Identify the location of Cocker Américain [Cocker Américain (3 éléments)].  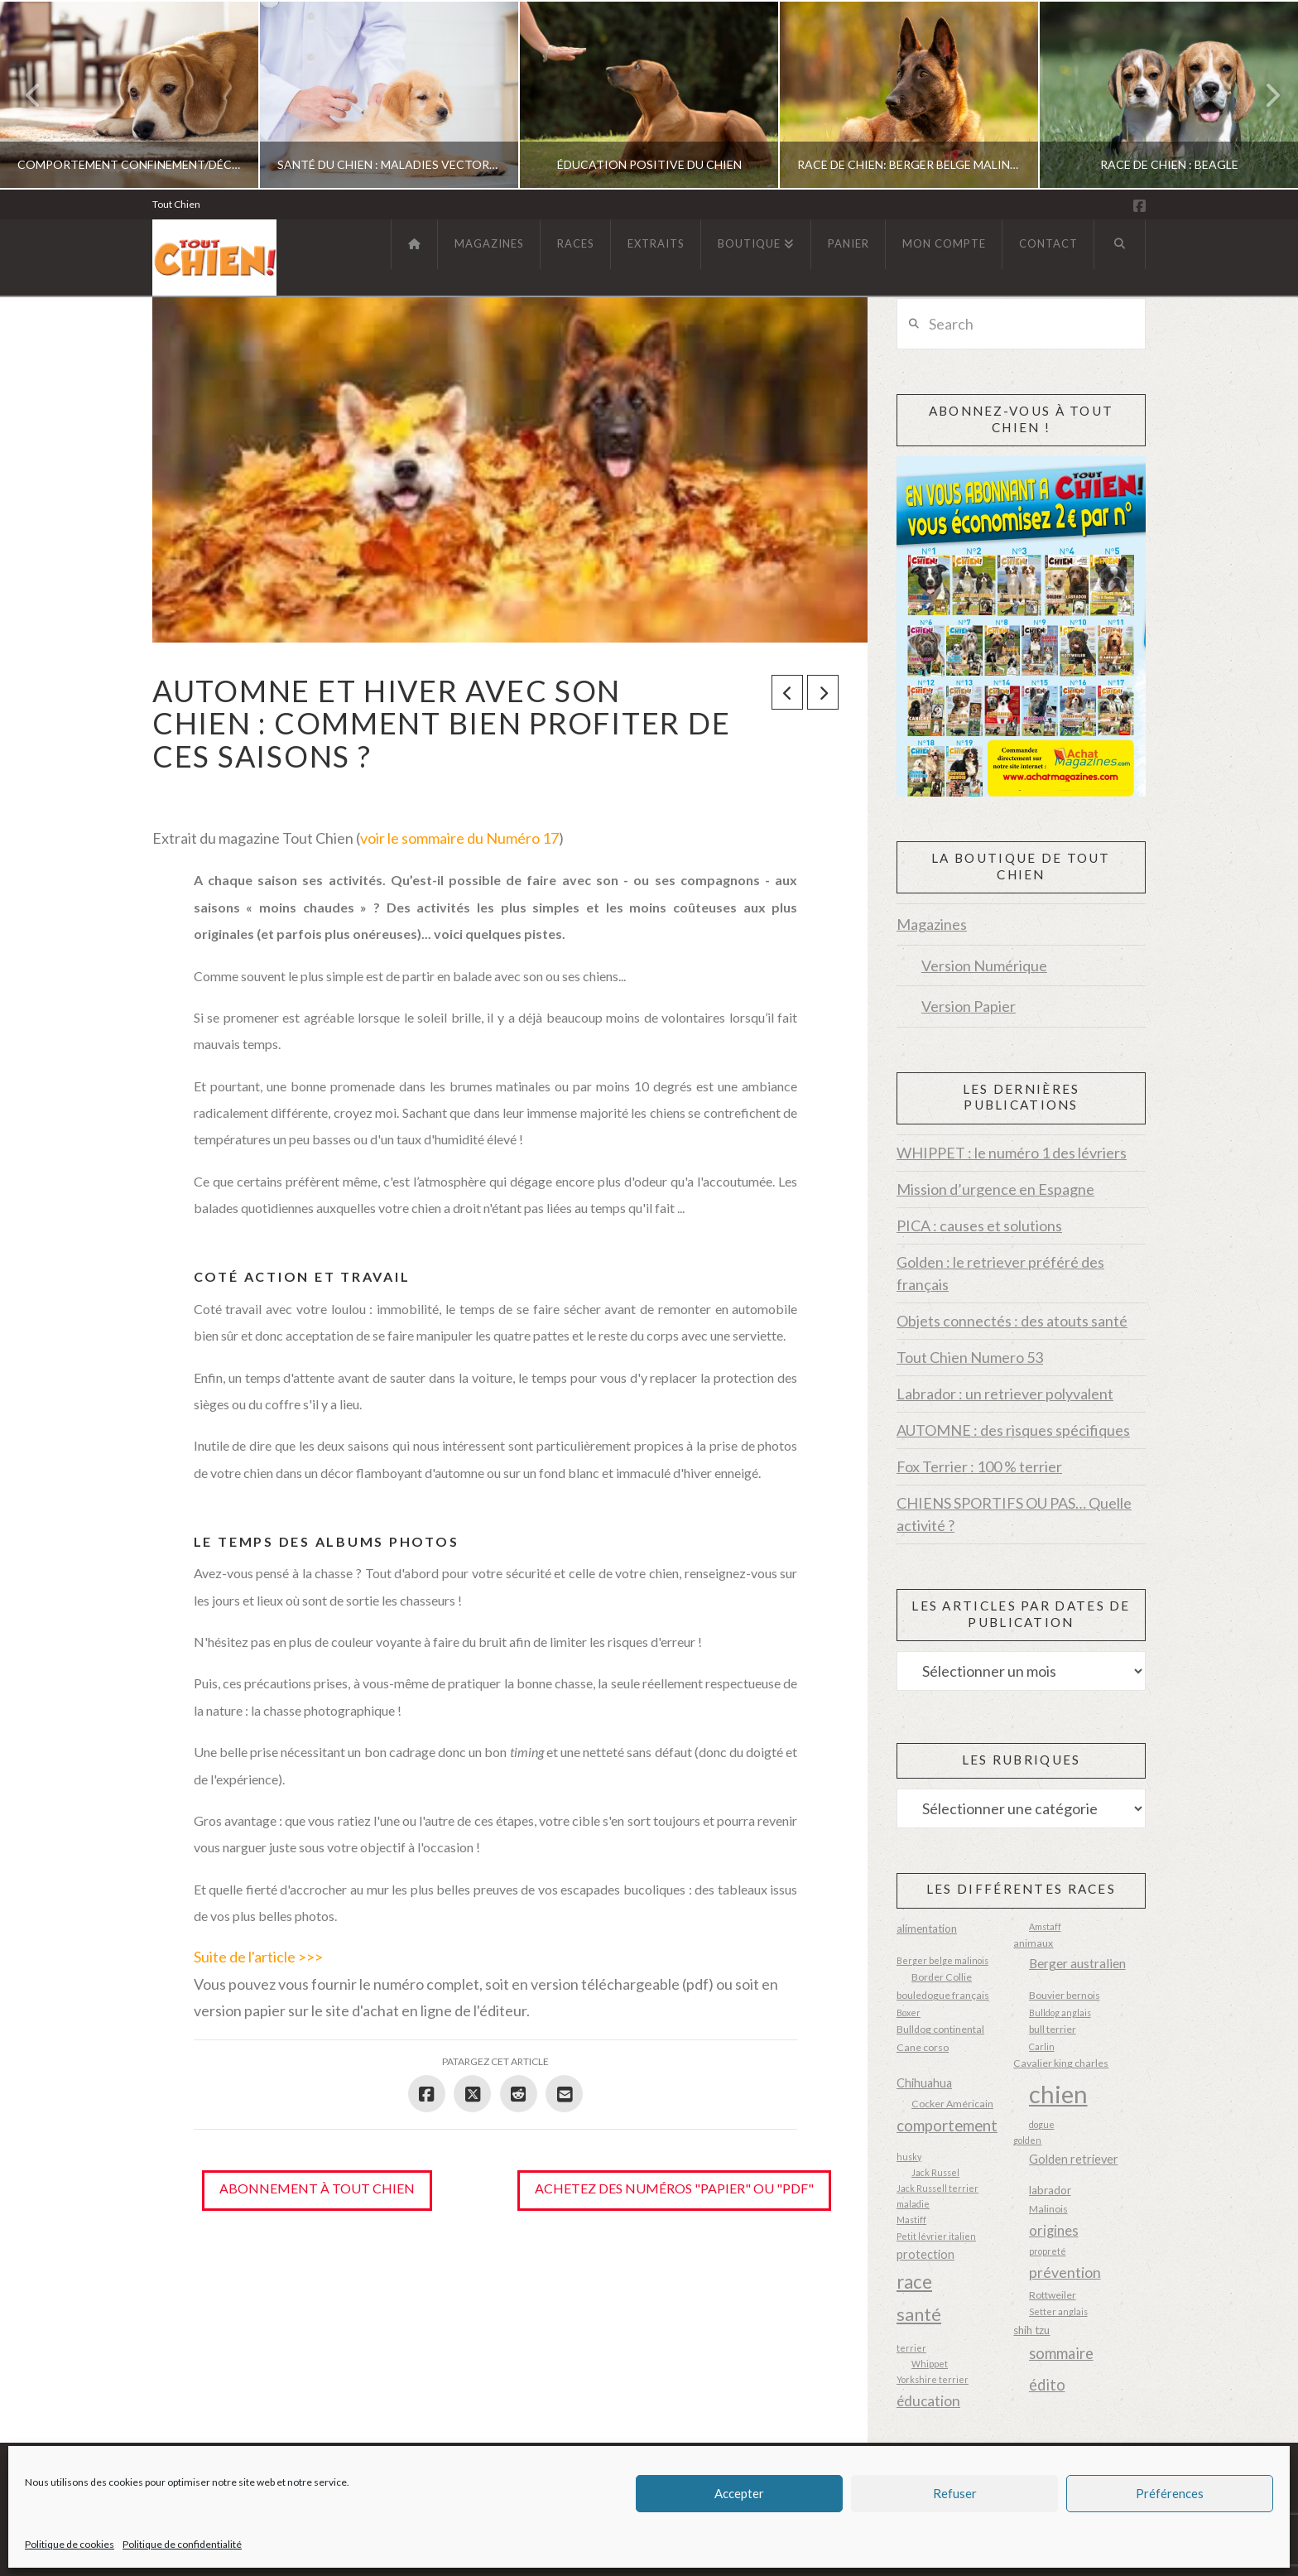
(952, 2103).